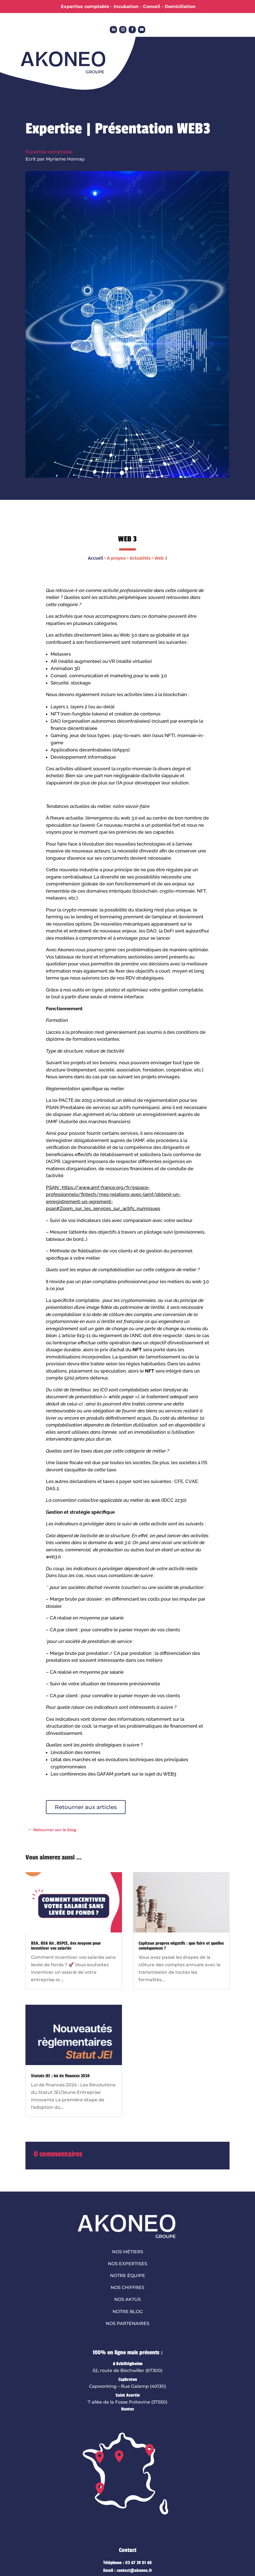  I want to click on Retourner sur le blog, so click(54, 1829).